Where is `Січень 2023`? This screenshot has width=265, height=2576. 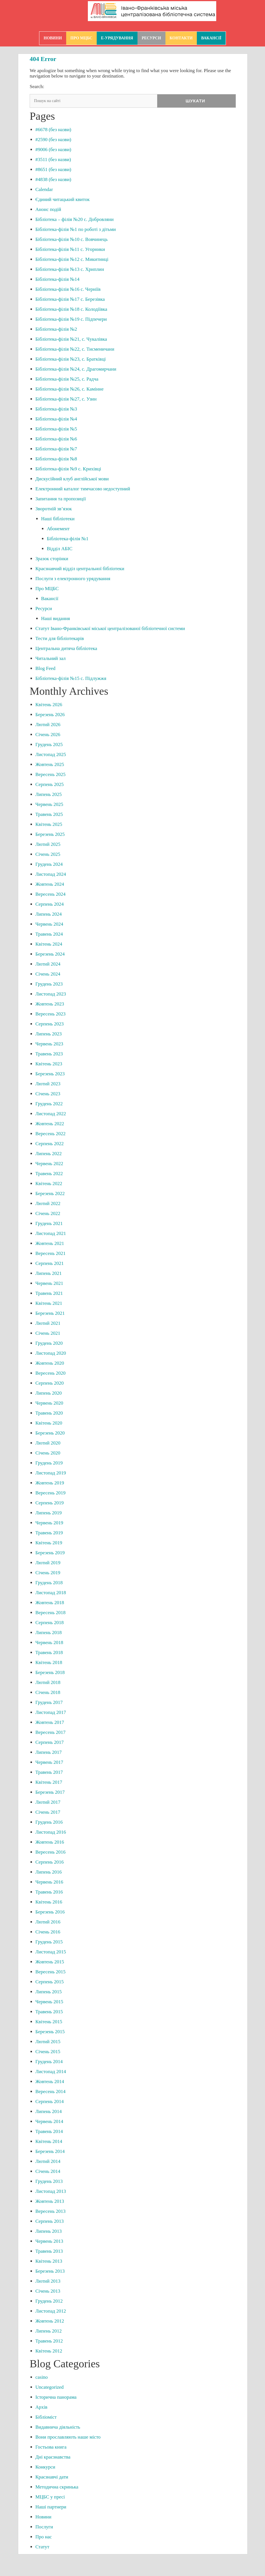
Січень 2023 is located at coordinates (47, 1094).